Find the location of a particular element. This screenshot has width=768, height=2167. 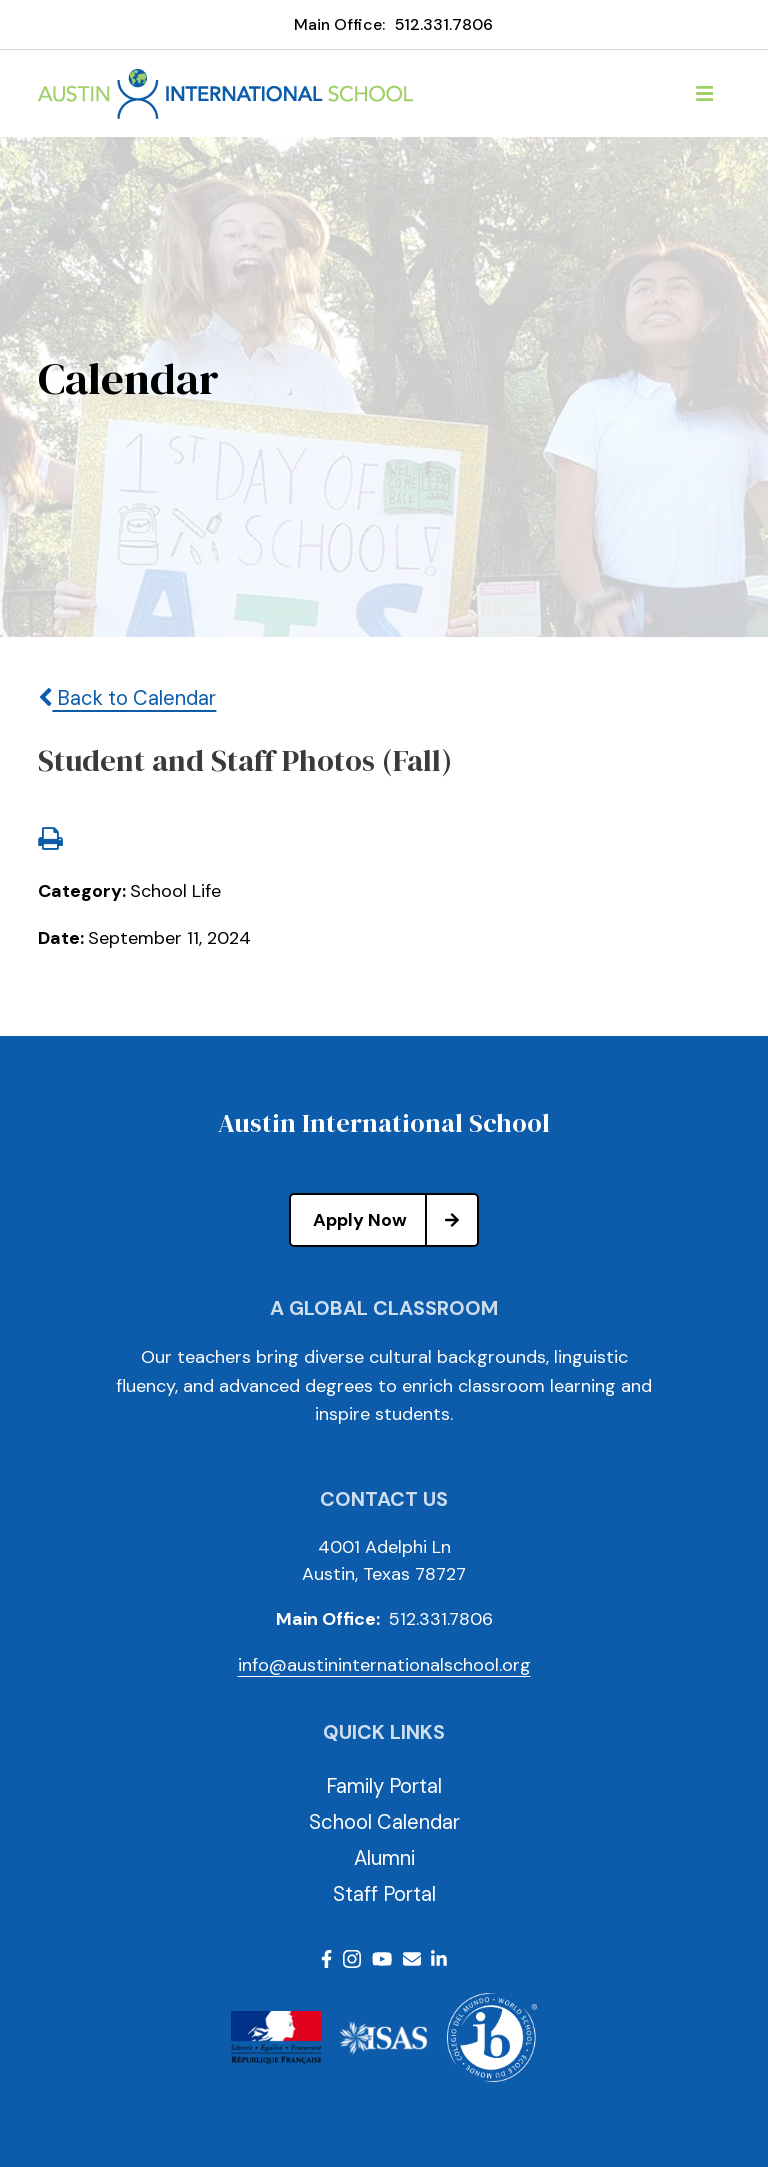

512.331.7806 is located at coordinates (444, 24).